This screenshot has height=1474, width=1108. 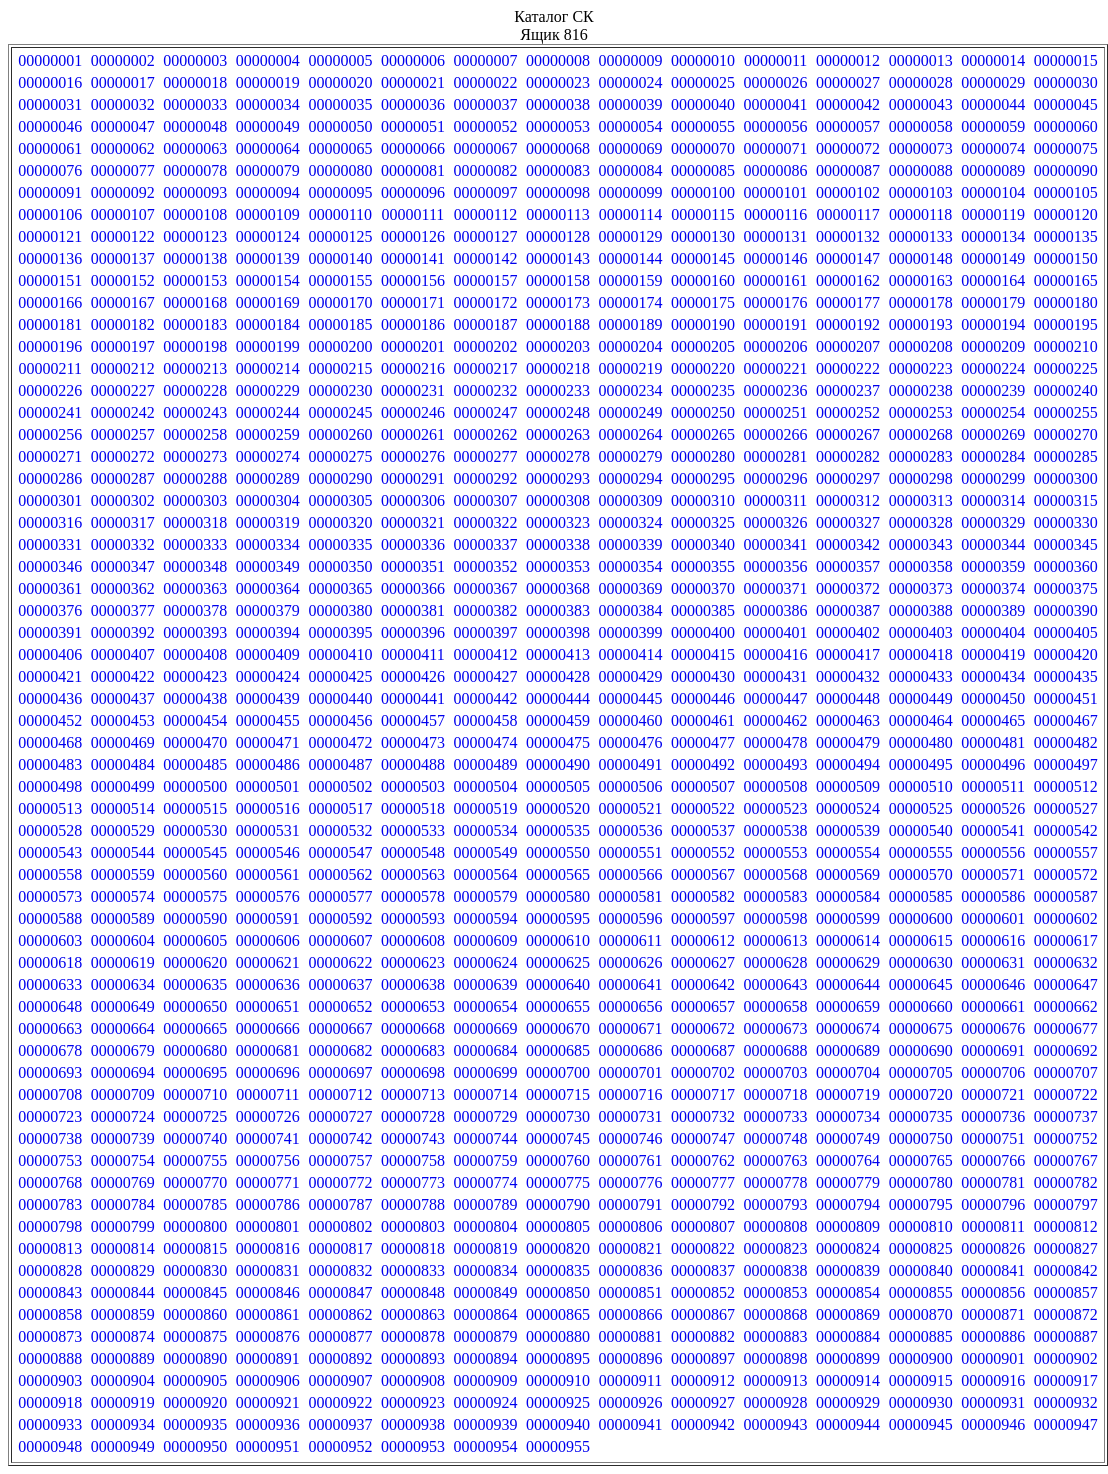 I want to click on 00000141, so click(x=413, y=258).